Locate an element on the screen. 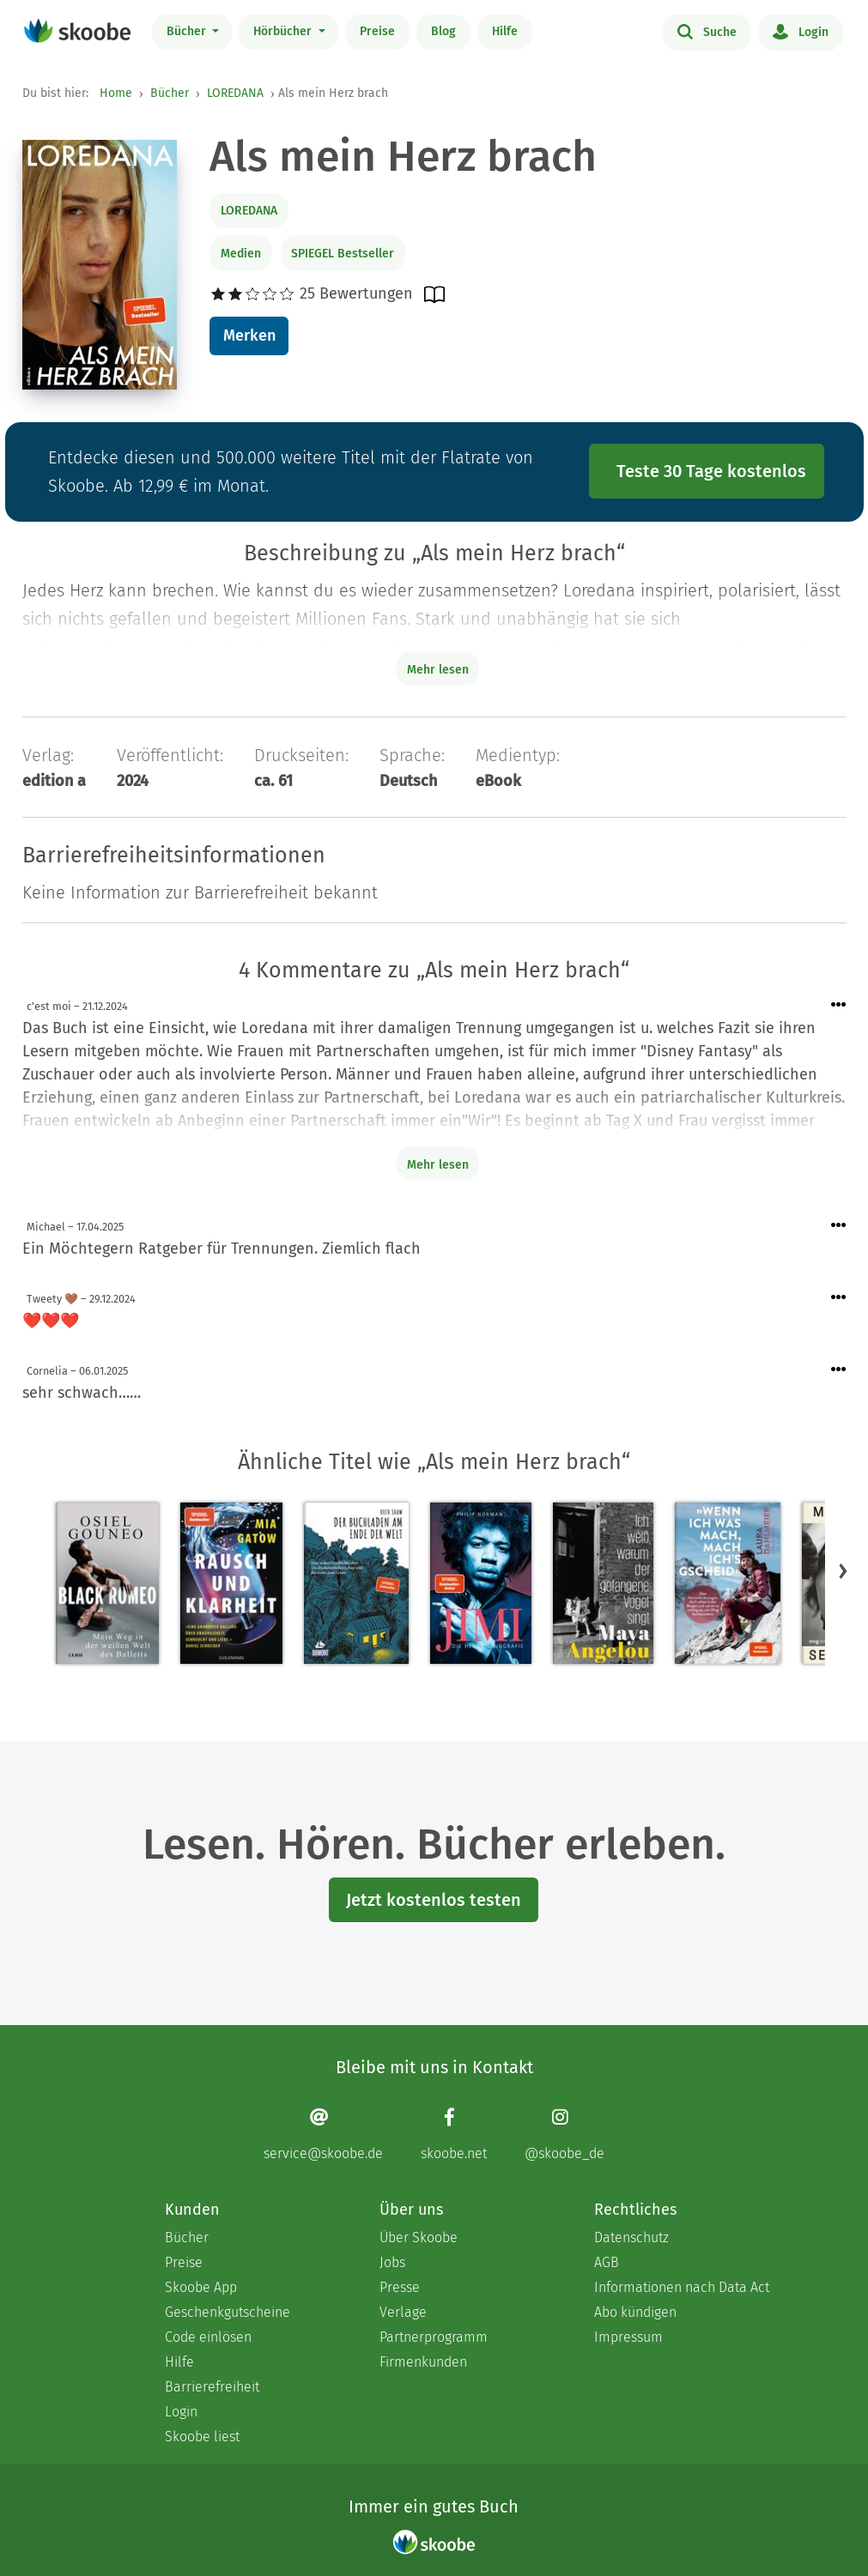 The image size is (868, 2576). Bücher is located at coordinates (188, 31).